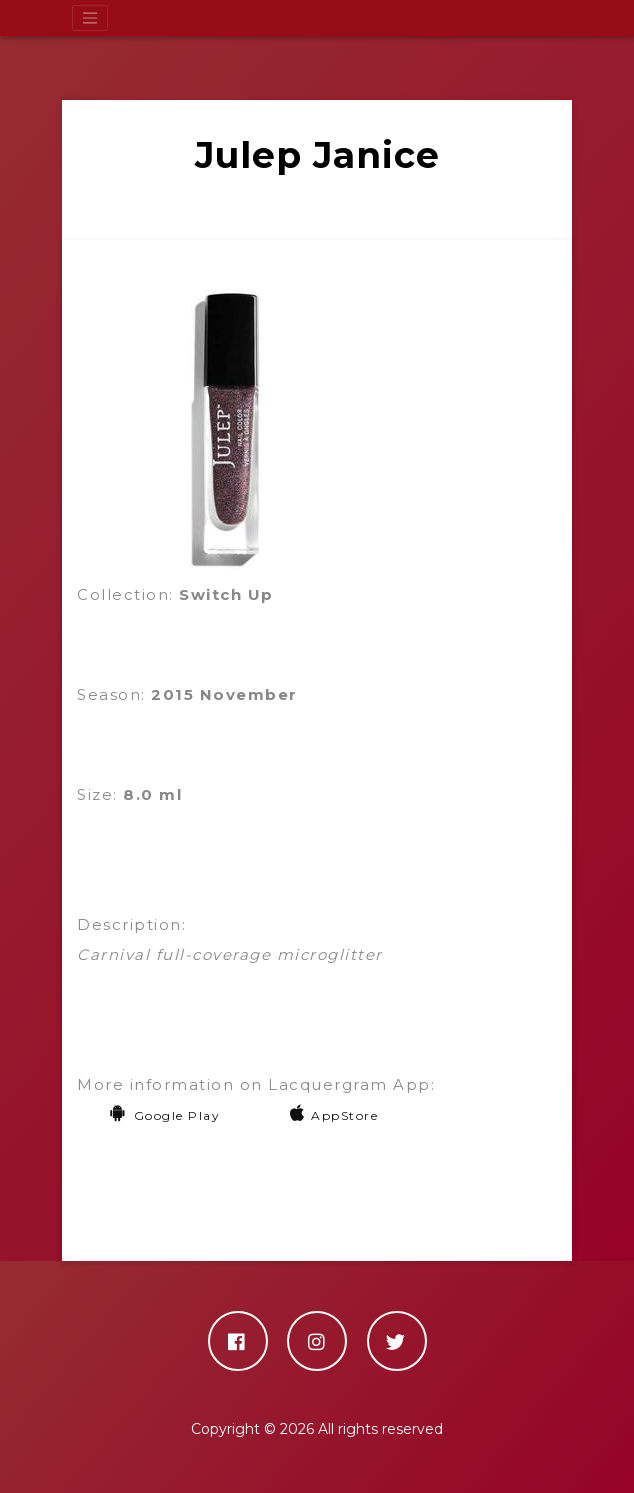 The image size is (634, 1493). I want to click on AppStore, so click(334, 1115).